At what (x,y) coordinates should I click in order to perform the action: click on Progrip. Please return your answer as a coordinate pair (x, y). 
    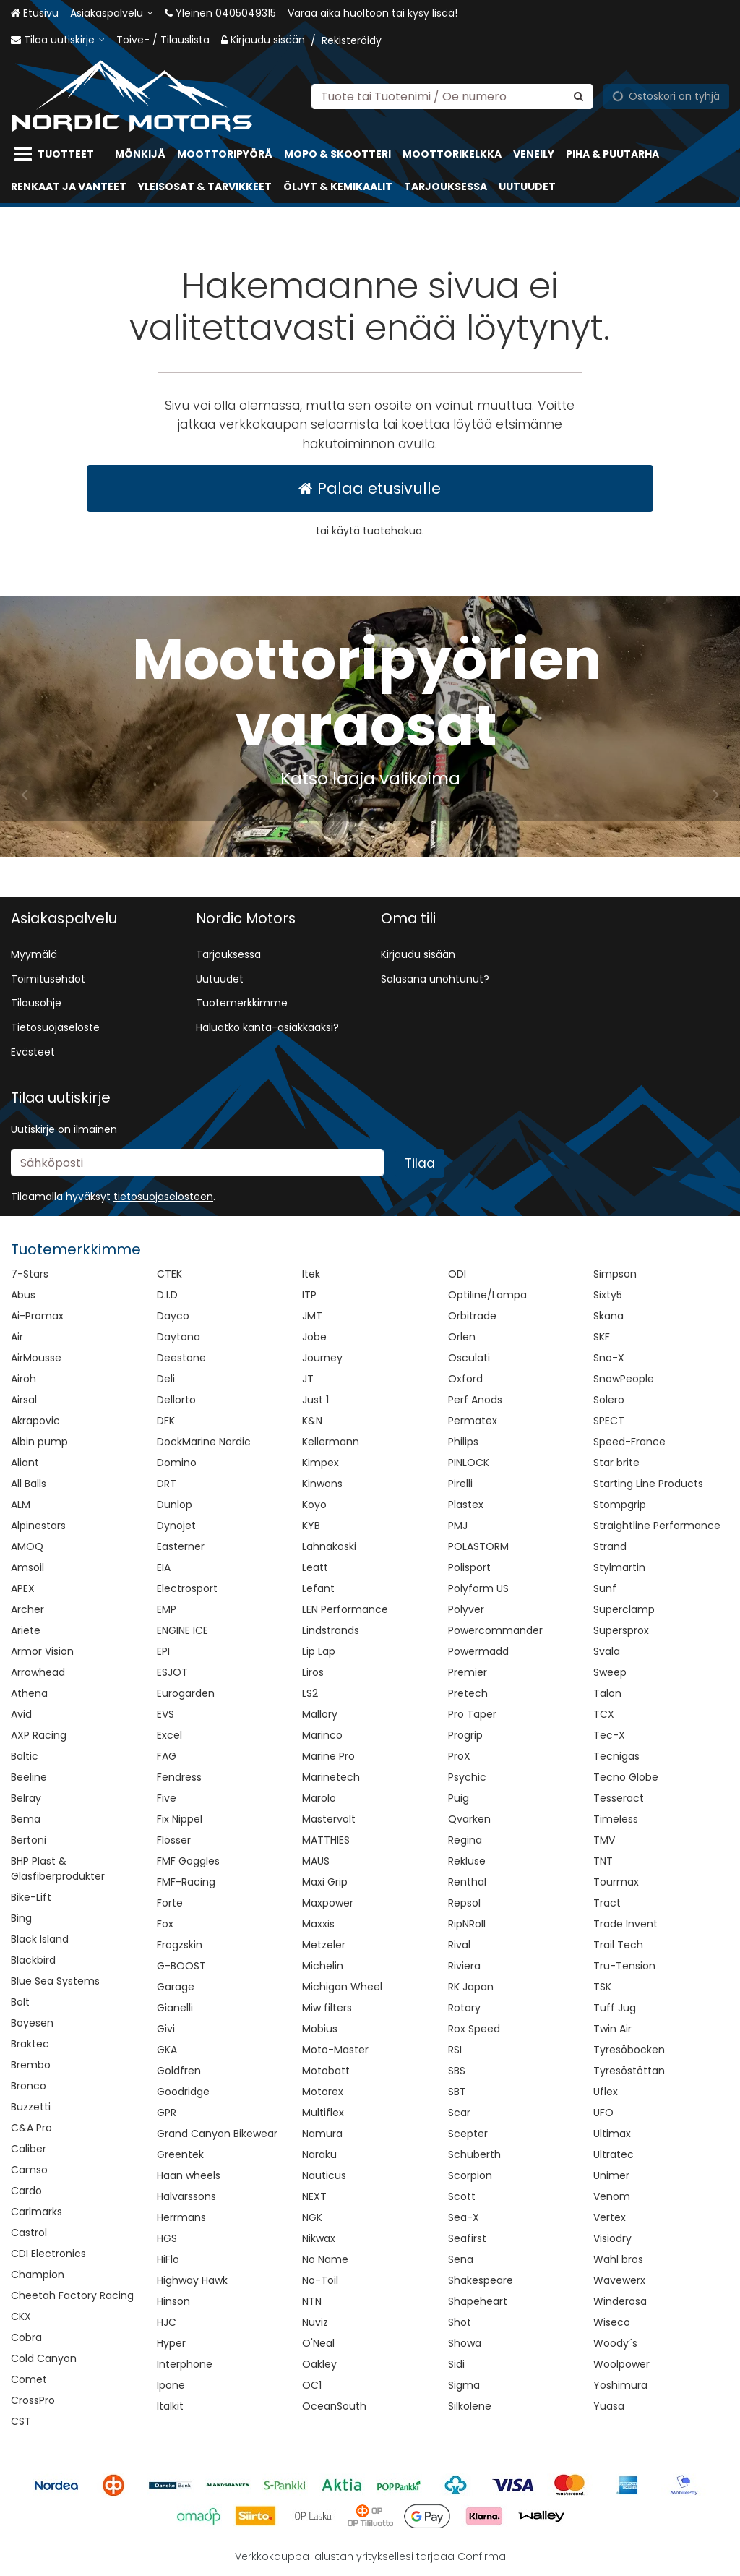
    Looking at the image, I should click on (465, 1735).